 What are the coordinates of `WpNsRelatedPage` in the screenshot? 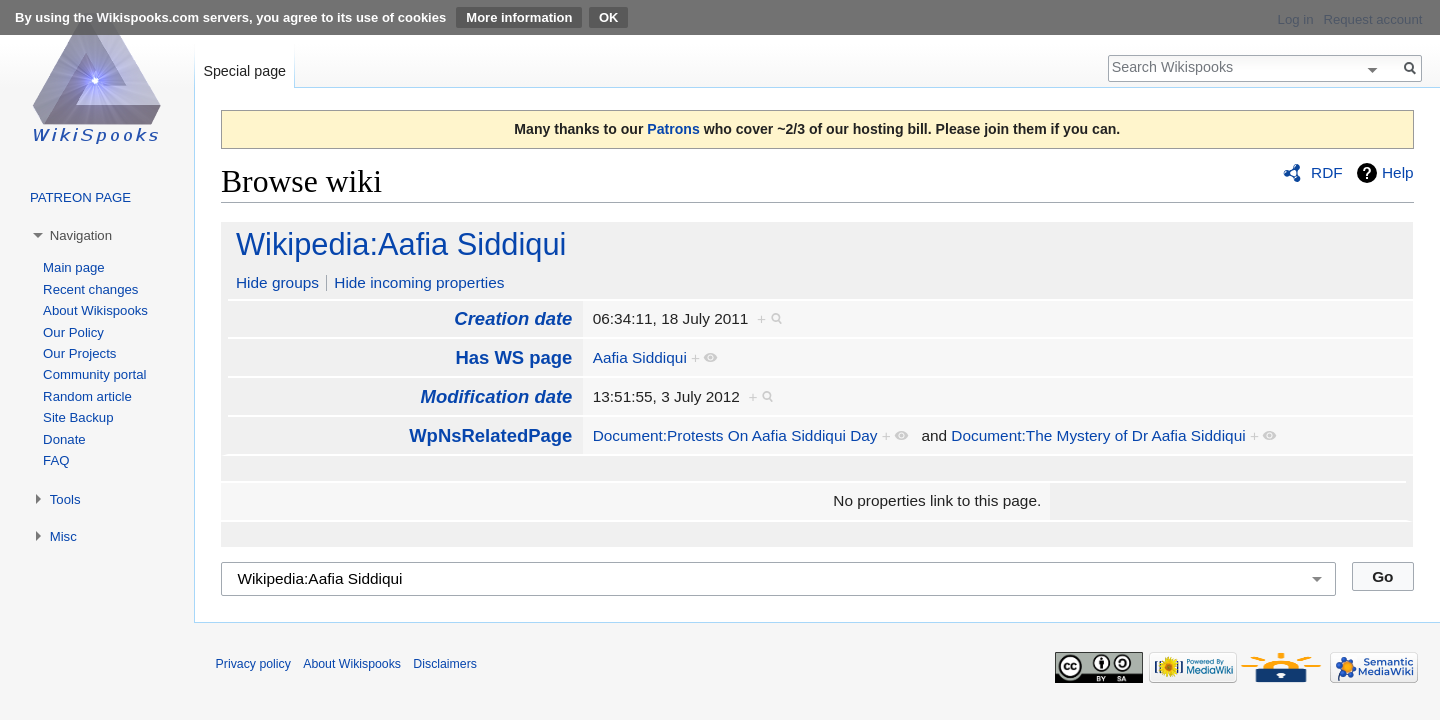 It's located at (490, 435).